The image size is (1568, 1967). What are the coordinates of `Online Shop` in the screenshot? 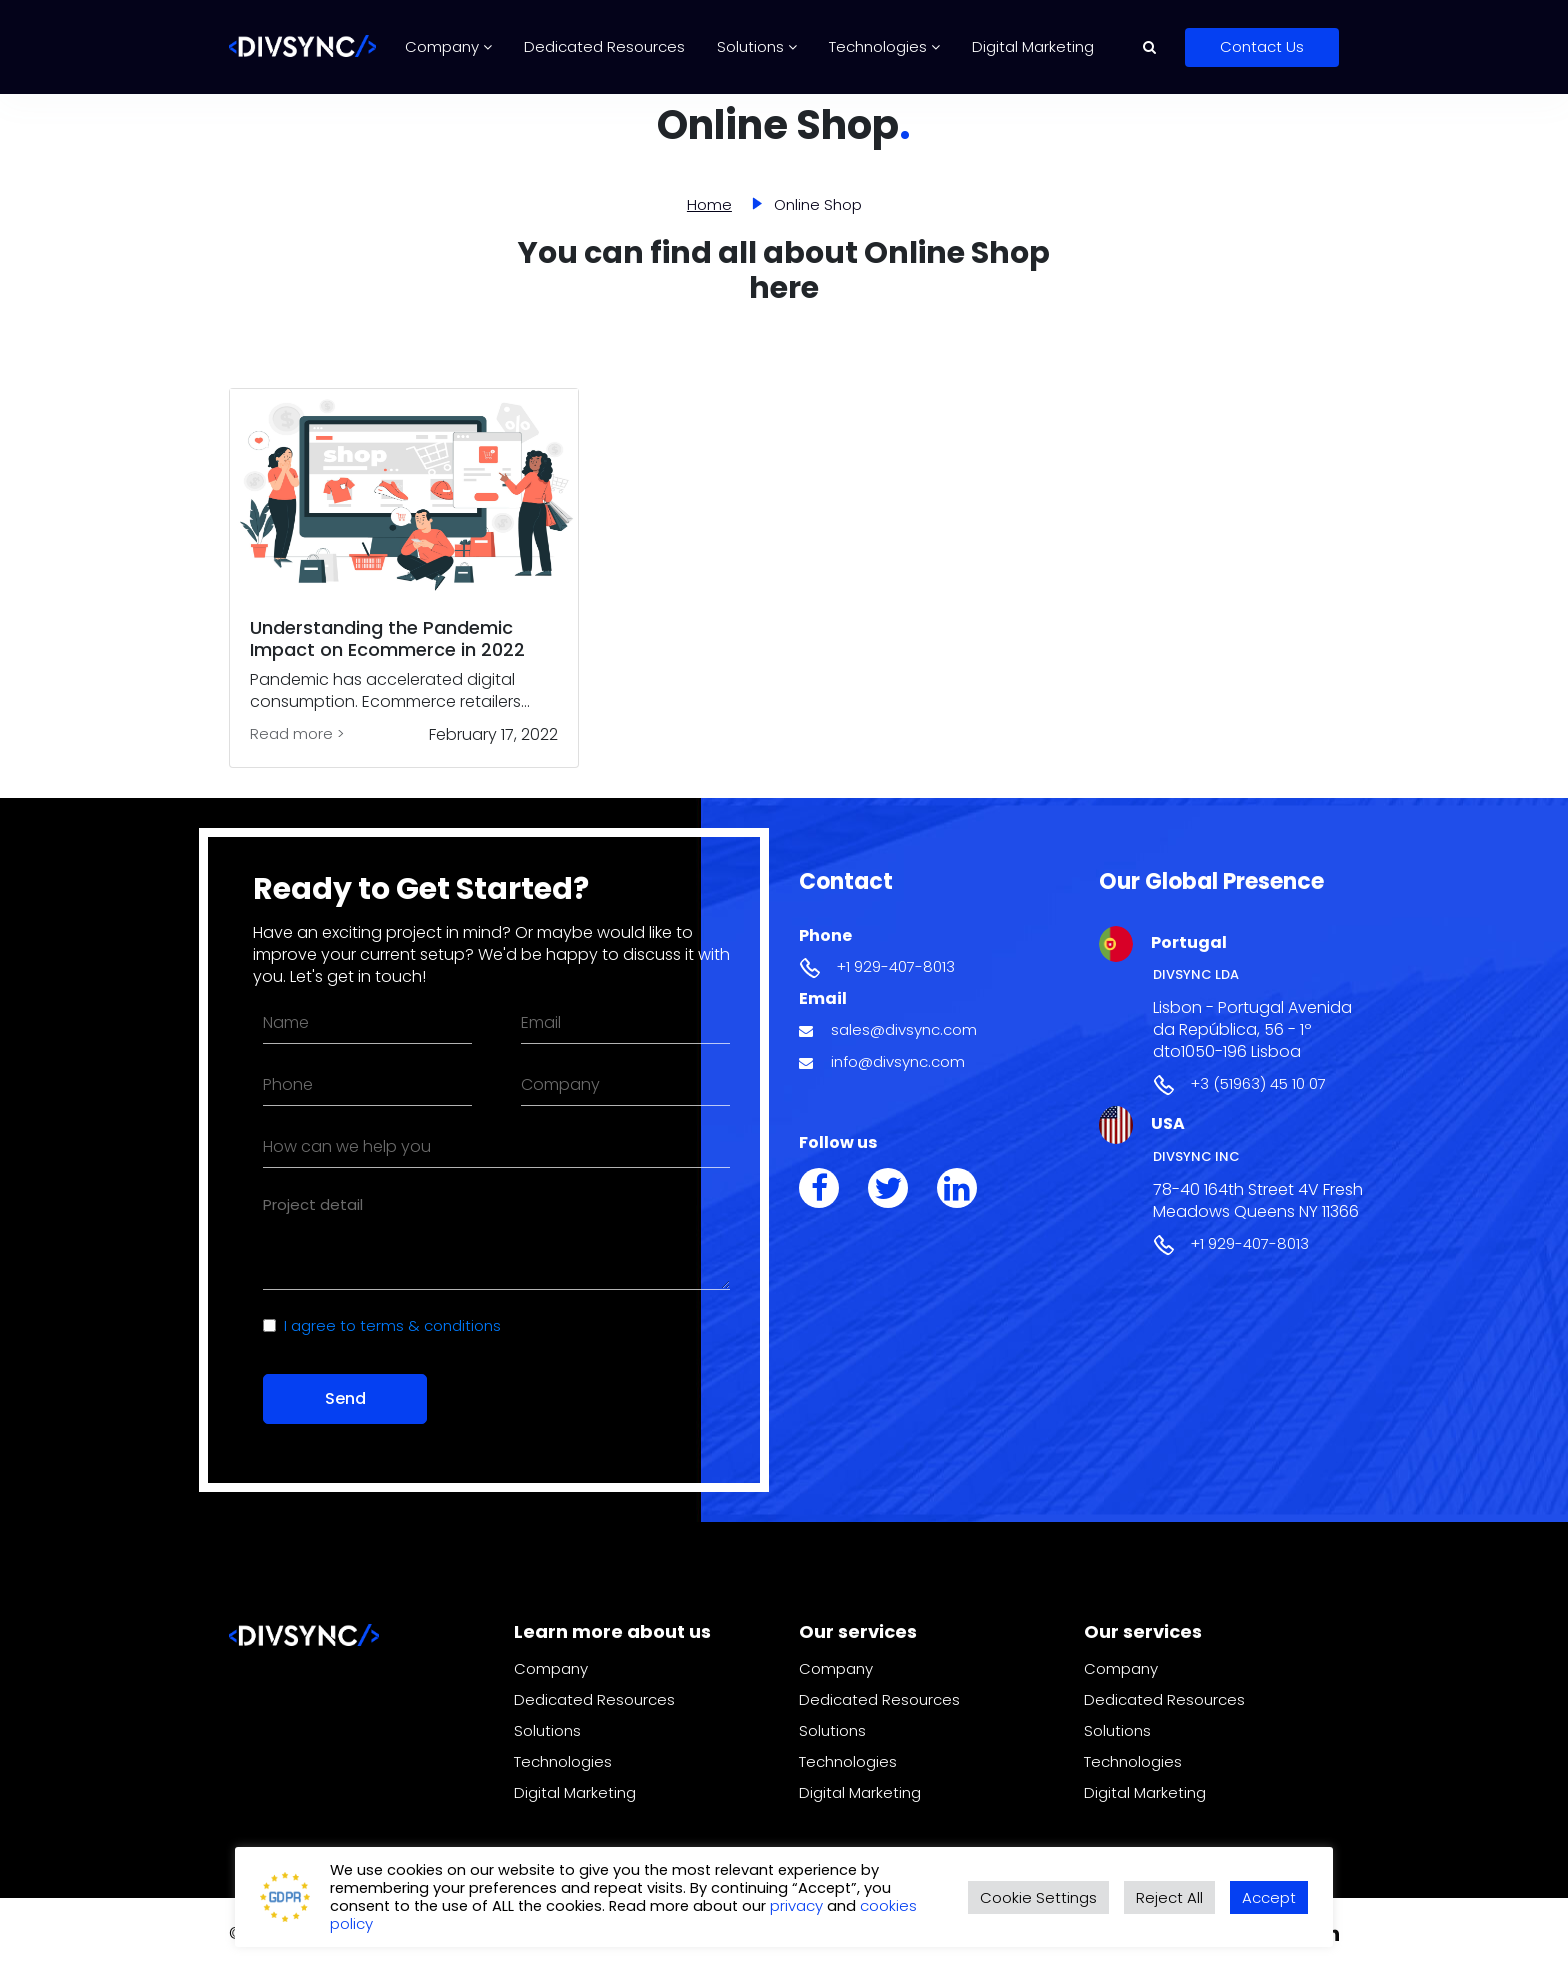 It's located at (818, 204).